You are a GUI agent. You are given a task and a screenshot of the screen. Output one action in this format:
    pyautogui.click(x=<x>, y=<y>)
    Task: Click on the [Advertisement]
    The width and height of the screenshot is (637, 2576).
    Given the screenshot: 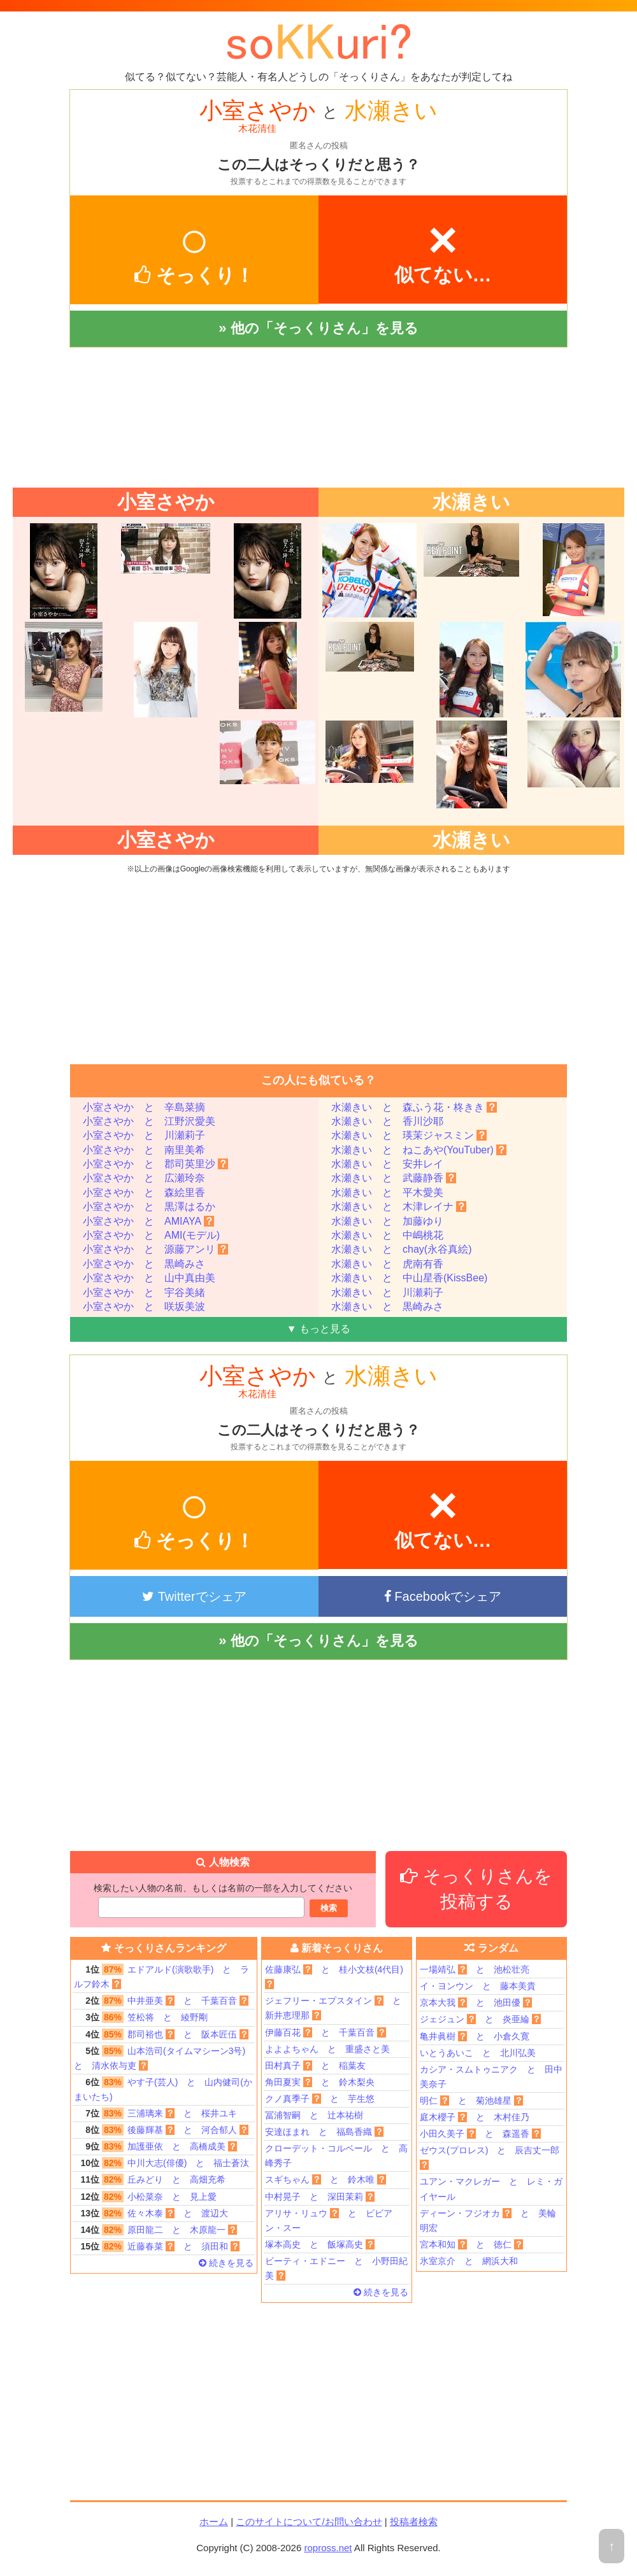 What is the action you would take?
    pyautogui.click(x=318, y=417)
    